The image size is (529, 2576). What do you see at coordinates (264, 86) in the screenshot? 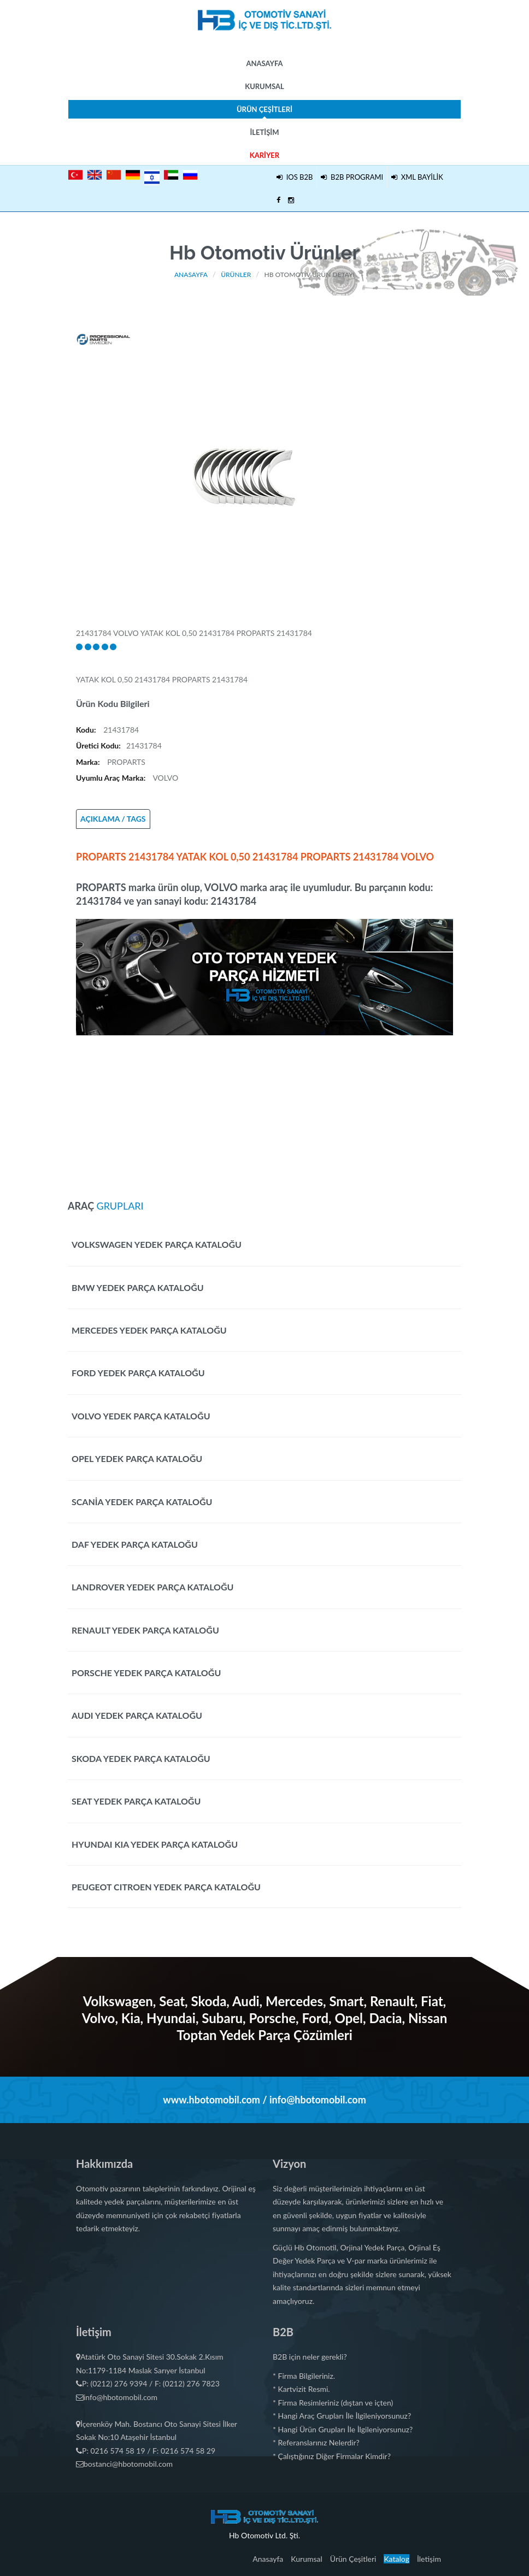
I see `Kurumsal` at bounding box center [264, 86].